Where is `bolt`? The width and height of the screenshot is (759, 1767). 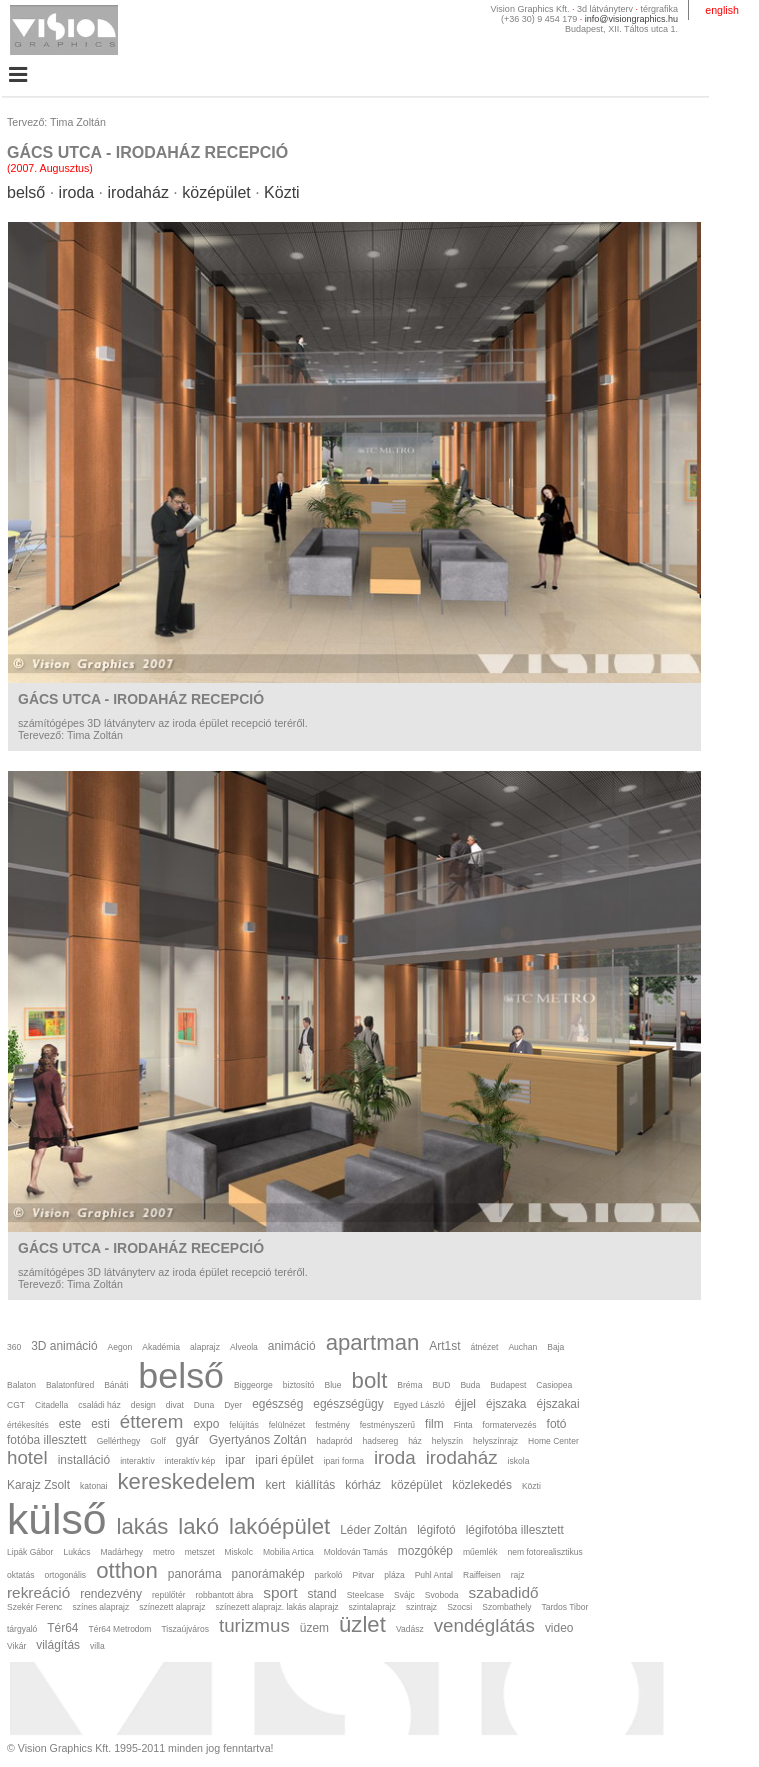
bolt is located at coordinates (370, 1380).